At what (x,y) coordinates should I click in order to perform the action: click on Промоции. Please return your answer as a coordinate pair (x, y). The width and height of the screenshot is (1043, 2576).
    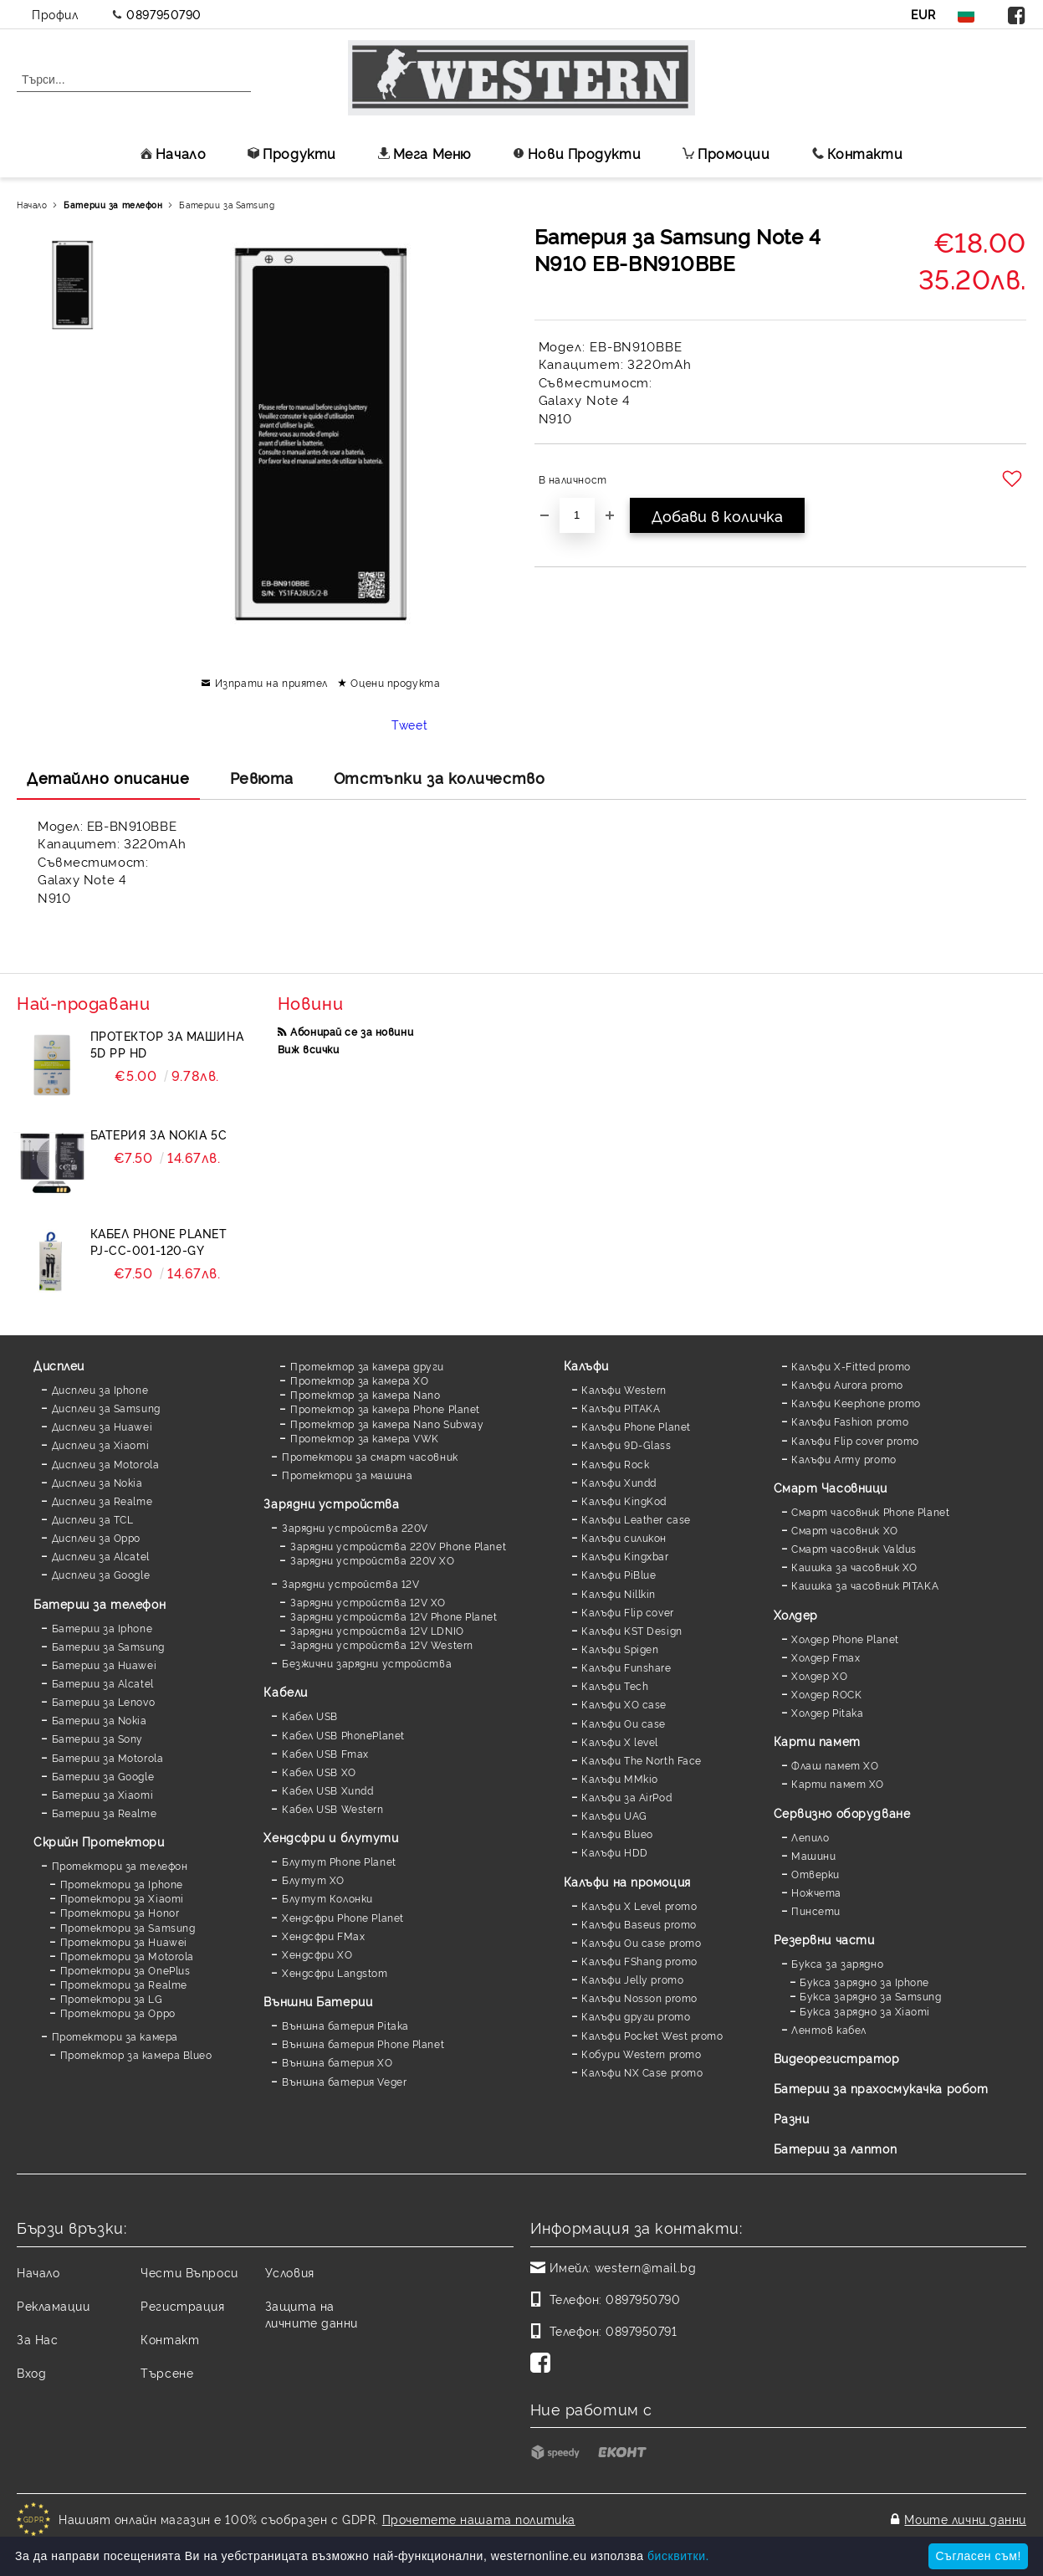
    Looking at the image, I should click on (726, 153).